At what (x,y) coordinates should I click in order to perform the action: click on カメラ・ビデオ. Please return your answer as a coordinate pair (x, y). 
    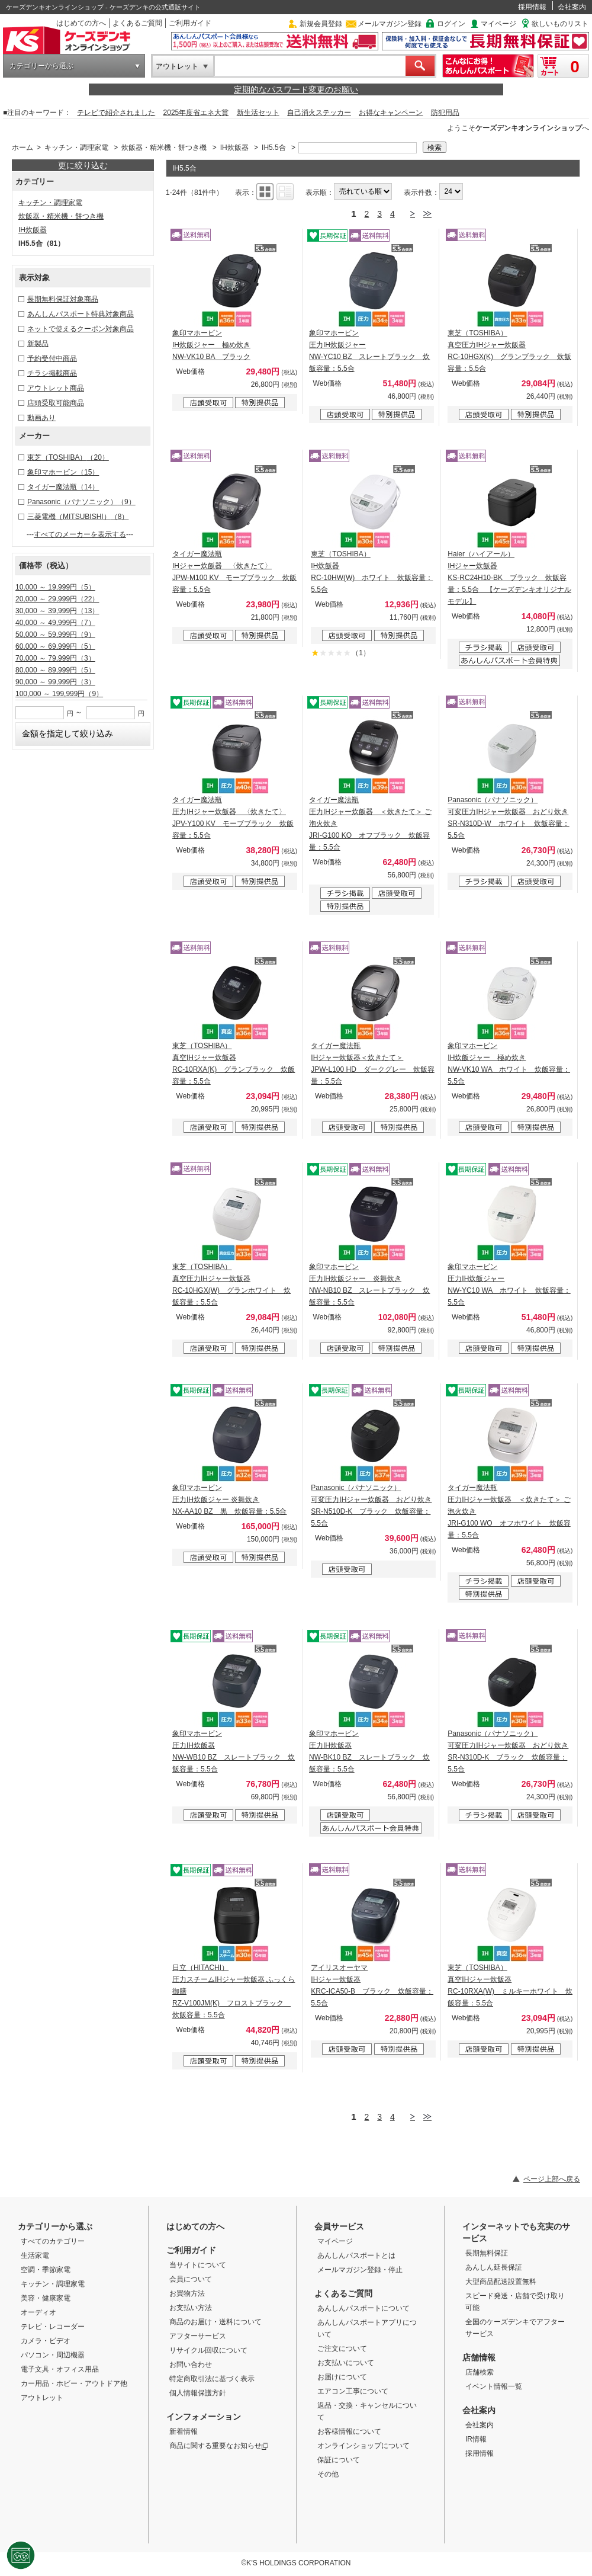
    Looking at the image, I should click on (45, 2341).